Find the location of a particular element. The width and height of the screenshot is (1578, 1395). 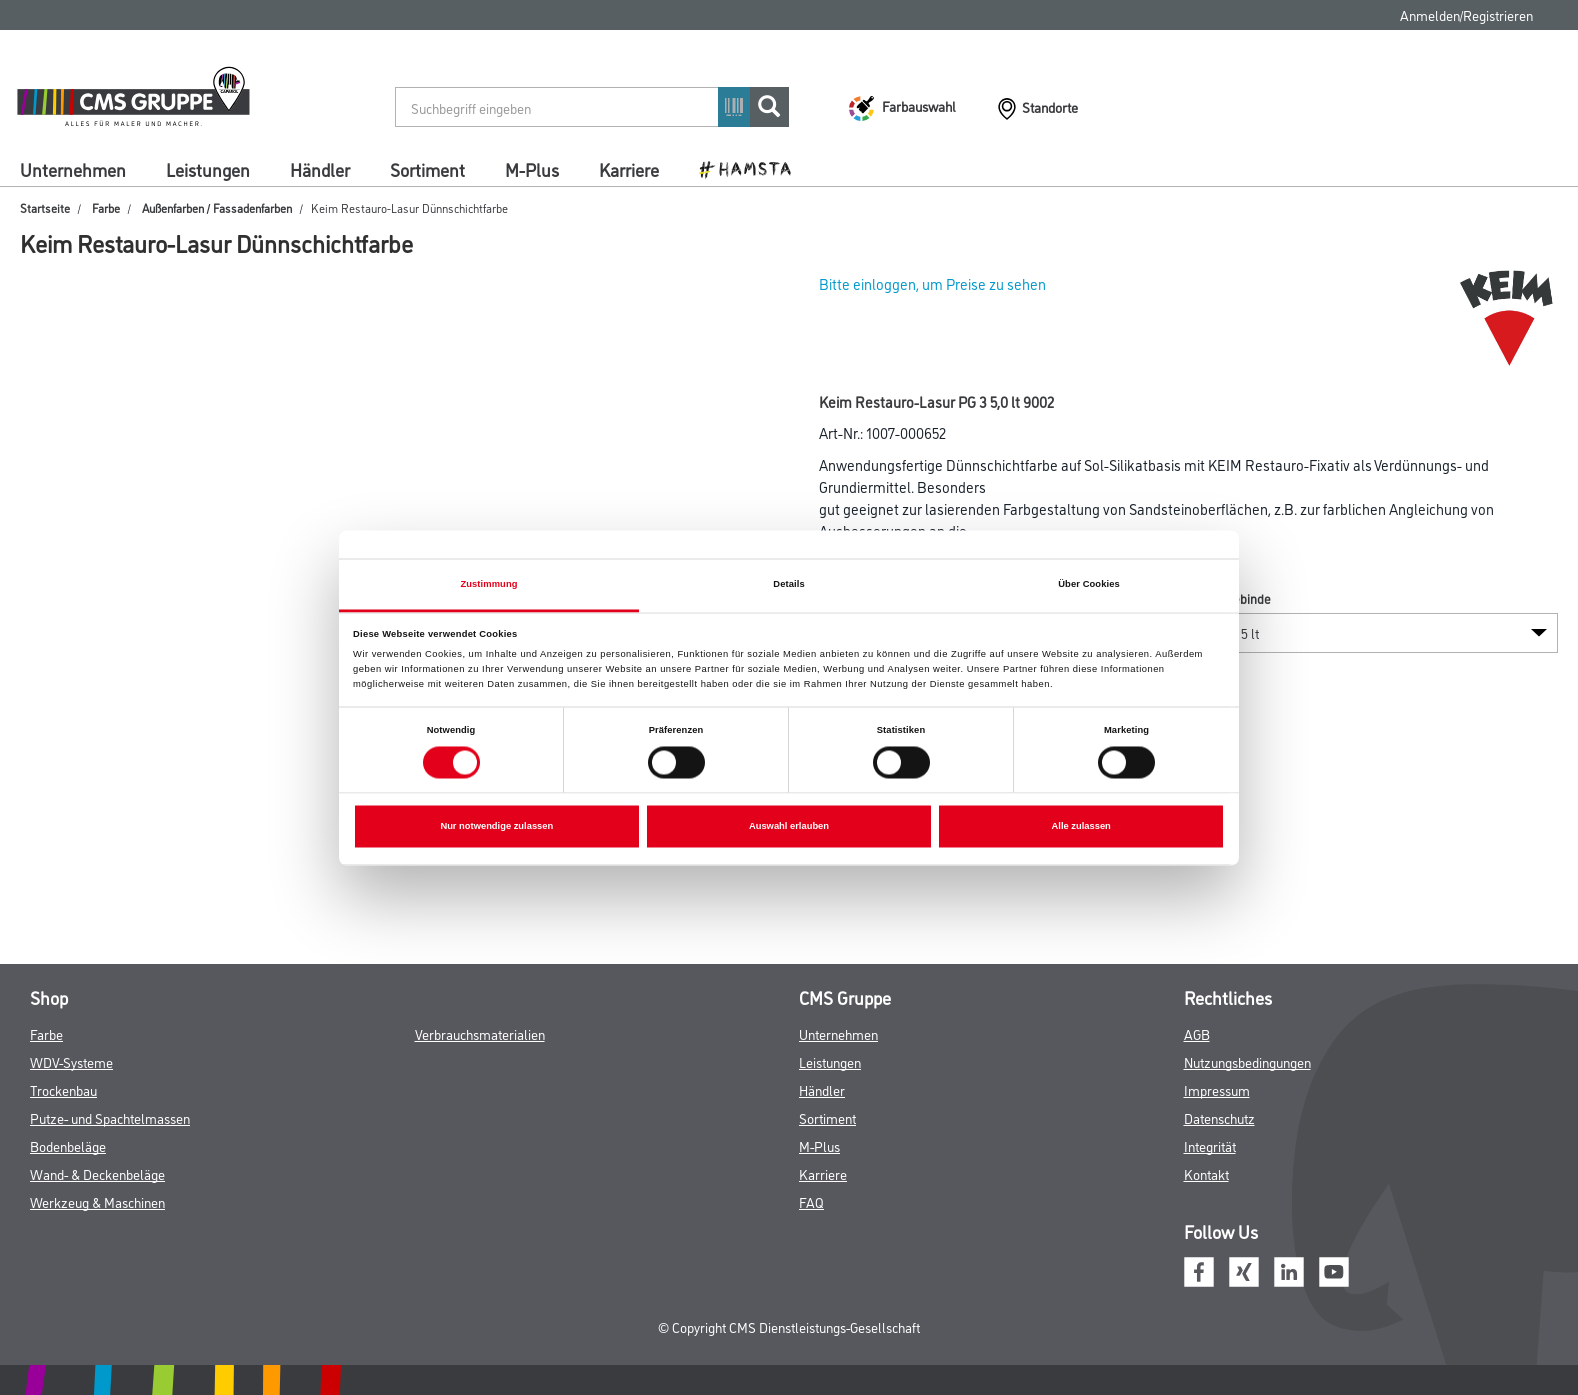

Impressum is located at coordinates (1217, 1089).